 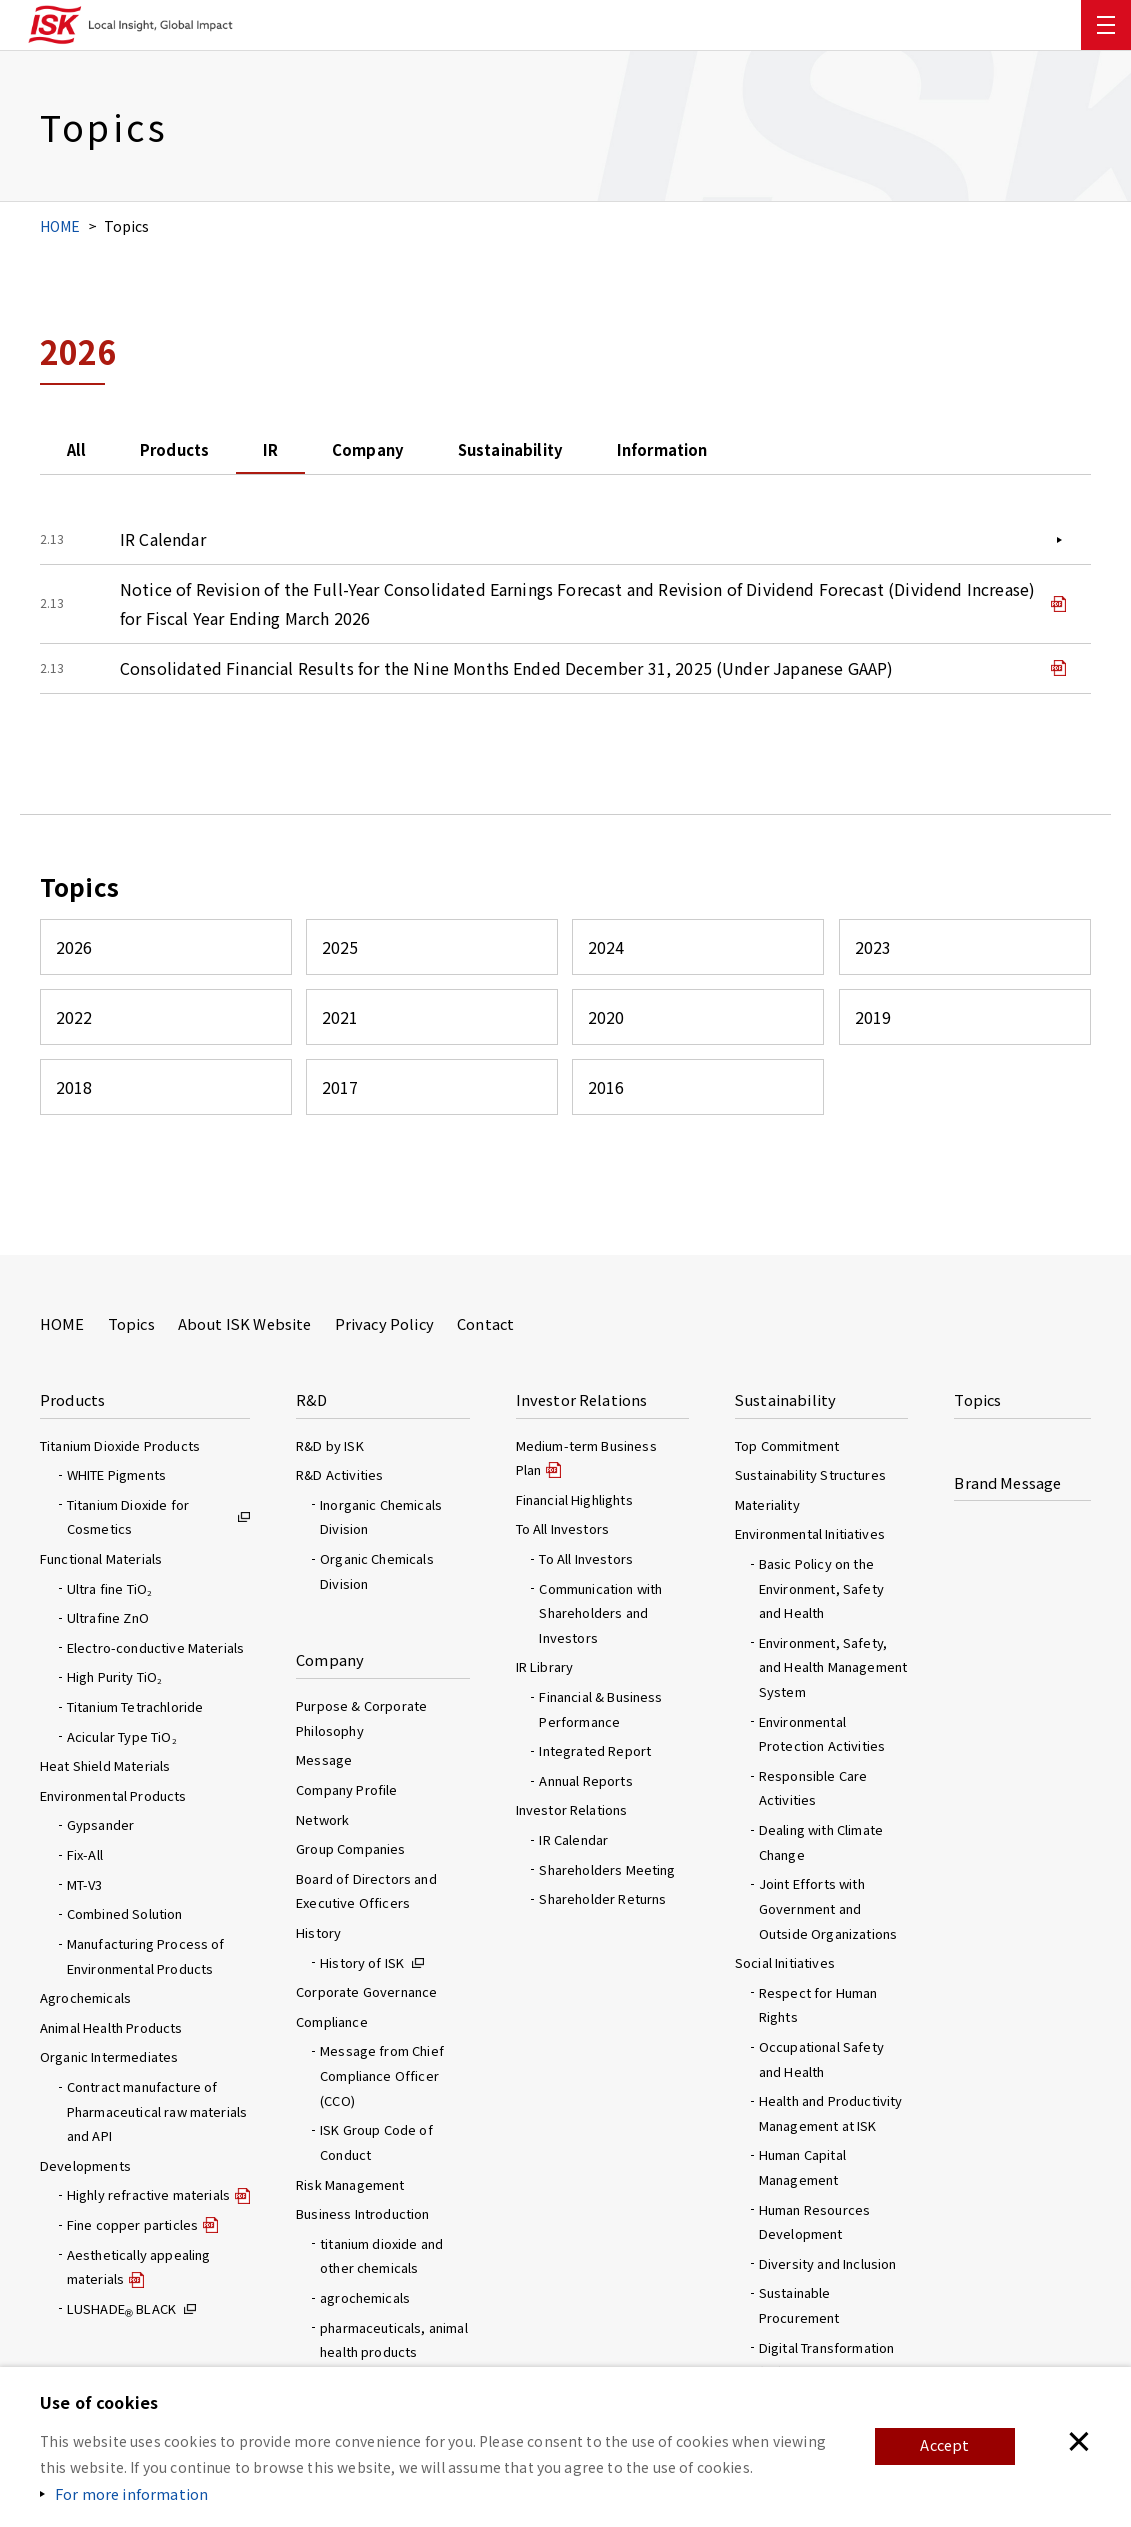 What do you see at coordinates (121, 1736) in the screenshot?
I see `Acicular Type TiO` at bounding box center [121, 1736].